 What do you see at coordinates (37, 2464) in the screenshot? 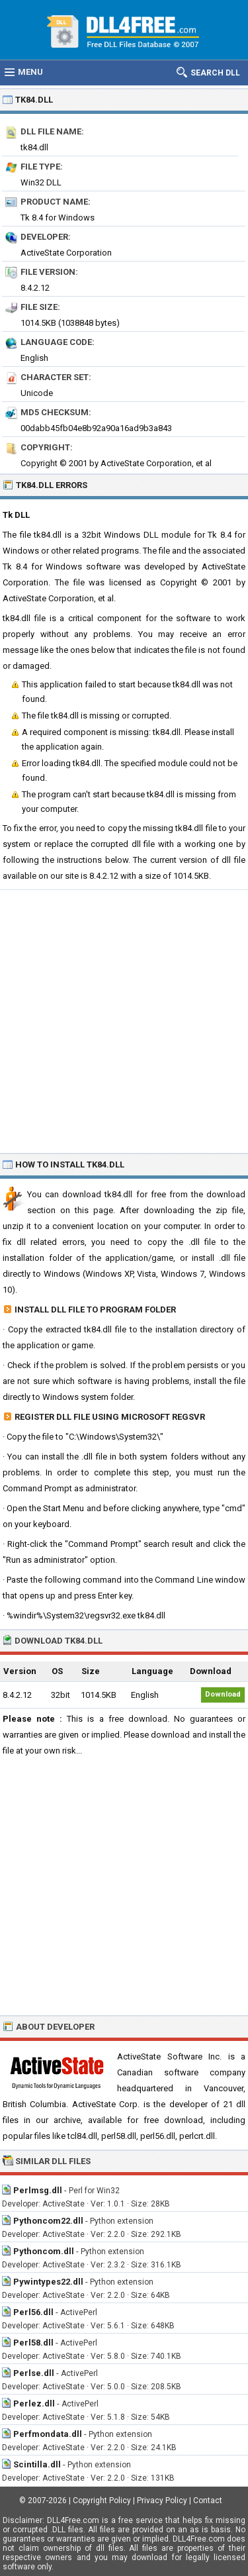
I see `Scintilla.dll` at bounding box center [37, 2464].